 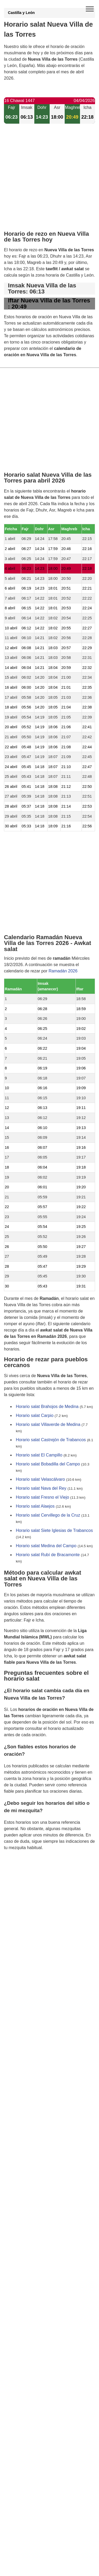 I want to click on Ramadán 2026, so click(x=63, y=971).